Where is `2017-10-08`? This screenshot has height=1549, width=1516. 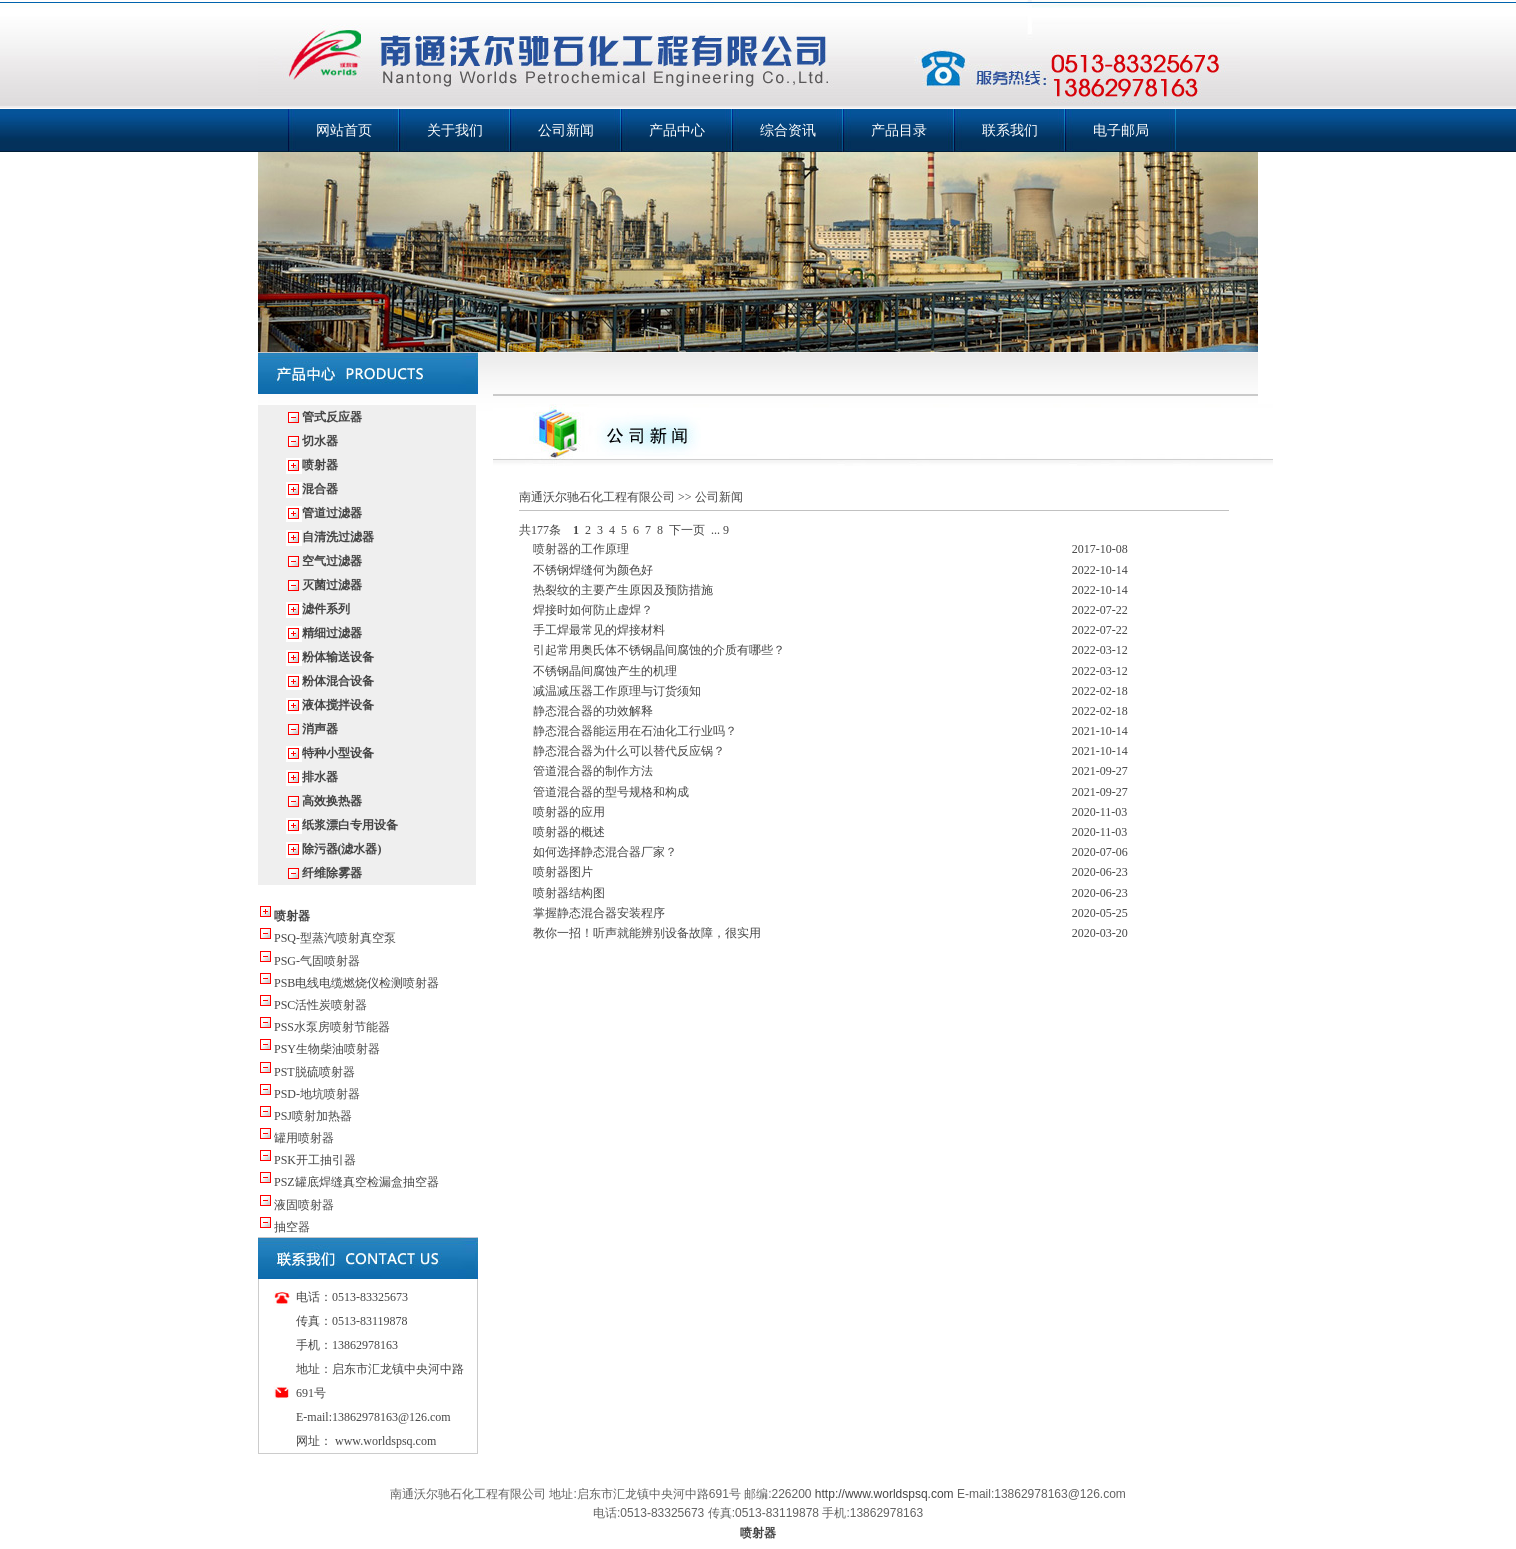
2017-10-08 is located at coordinates (1100, 549).